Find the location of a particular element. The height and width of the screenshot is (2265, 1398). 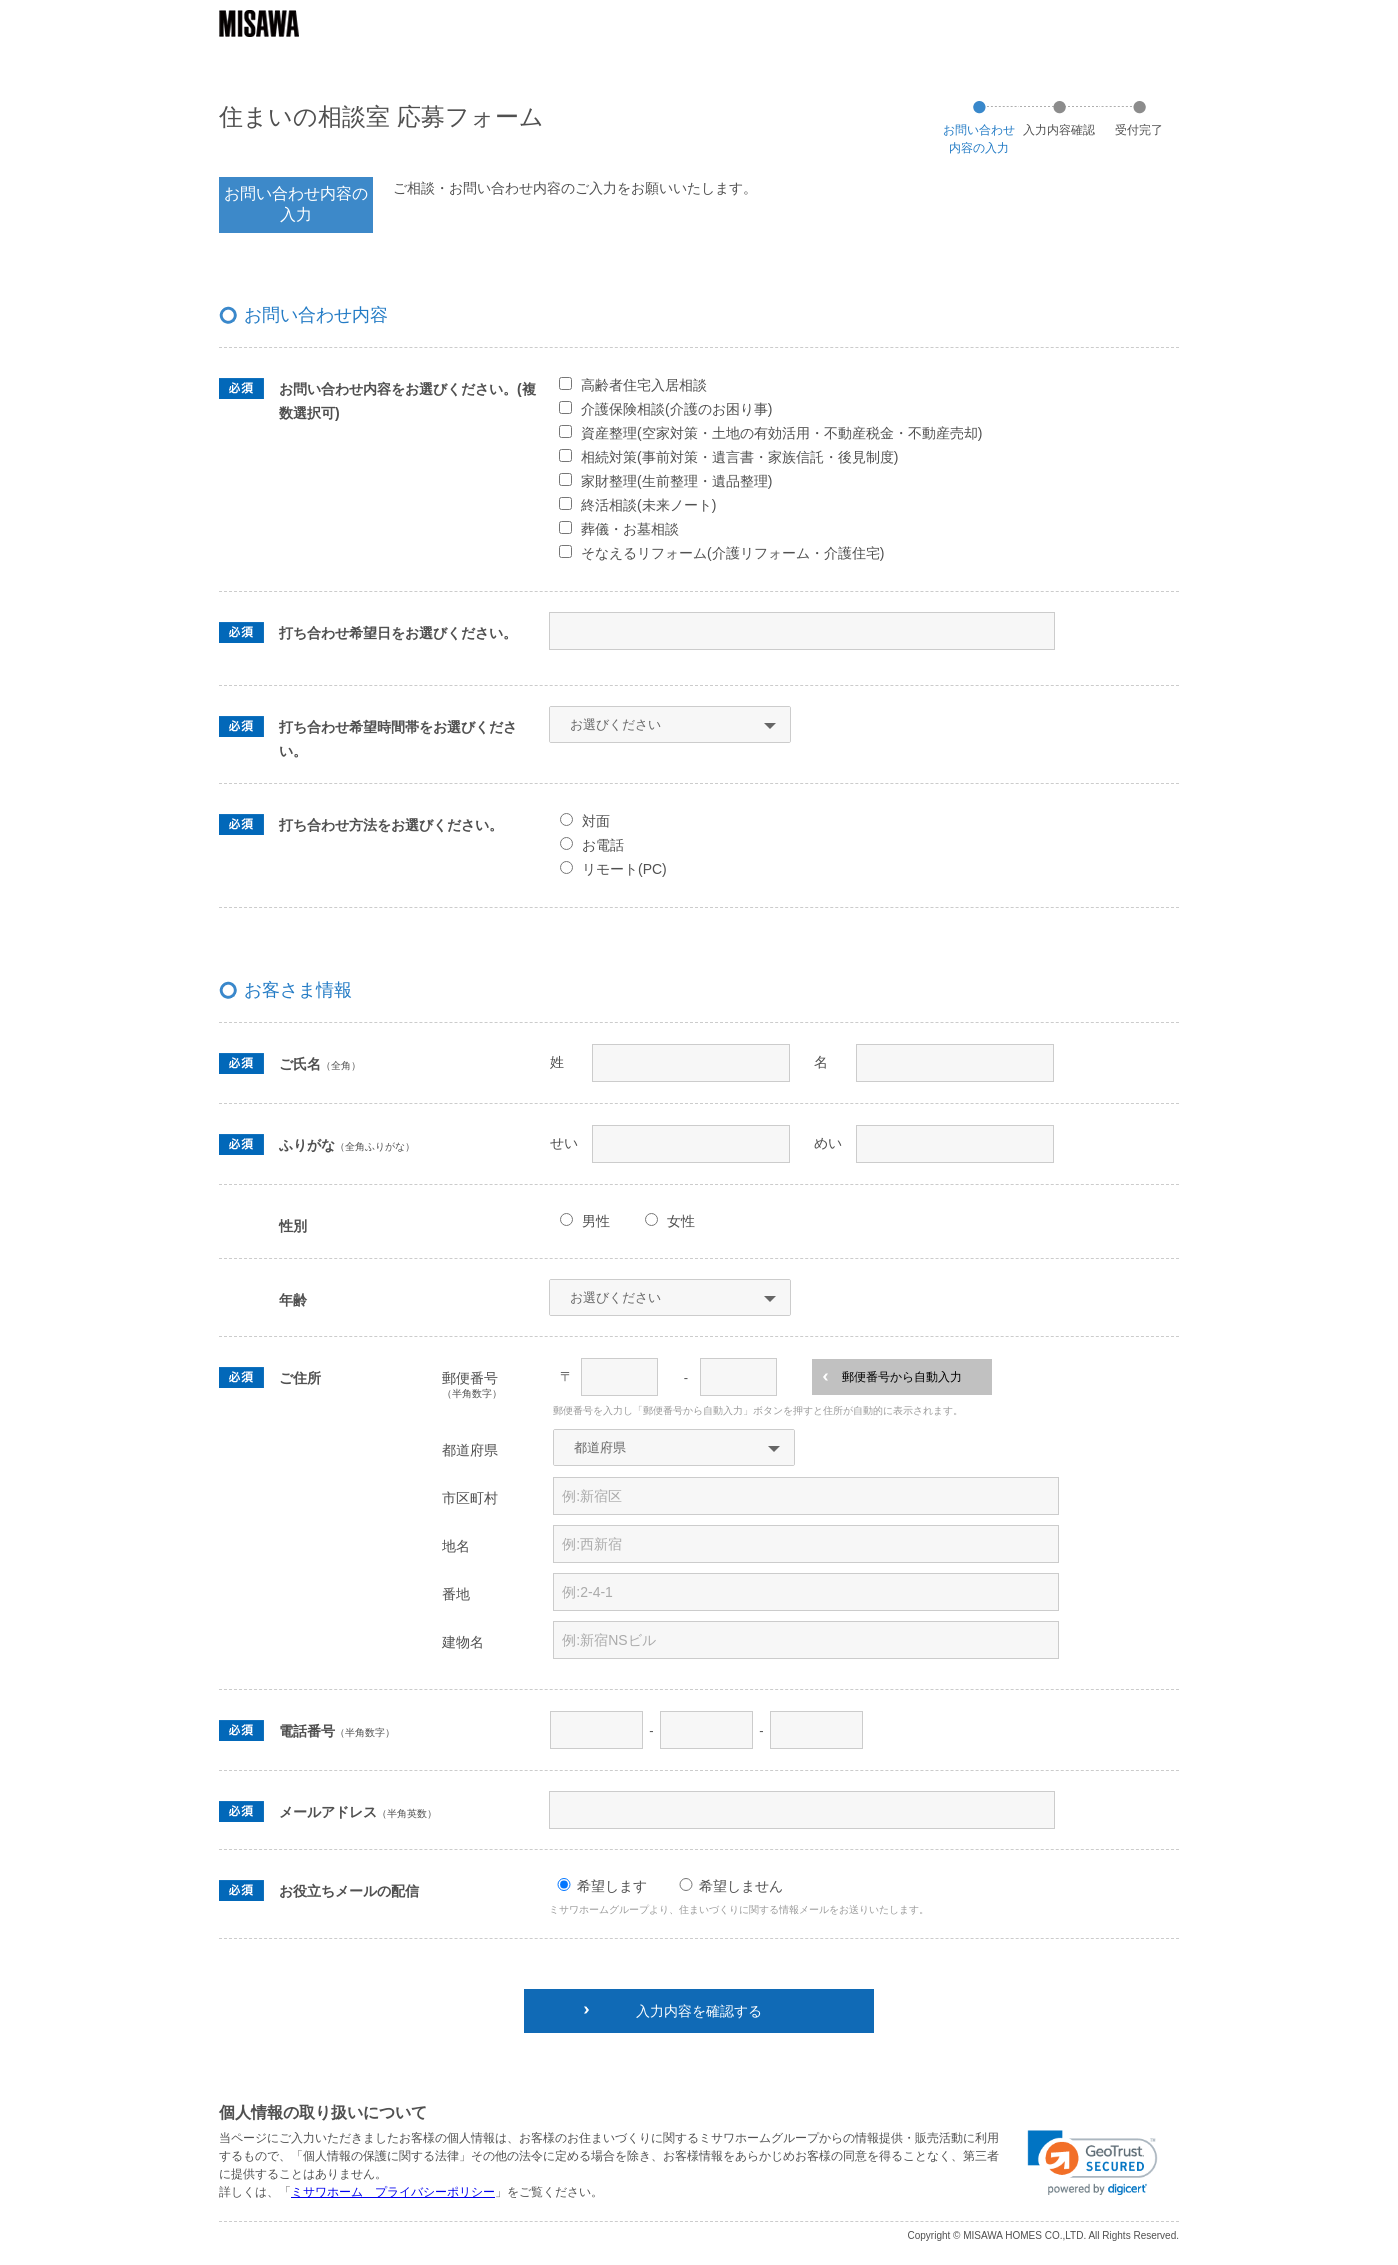

高齢者住宅入居相談 is located at coordinates (644, 385).